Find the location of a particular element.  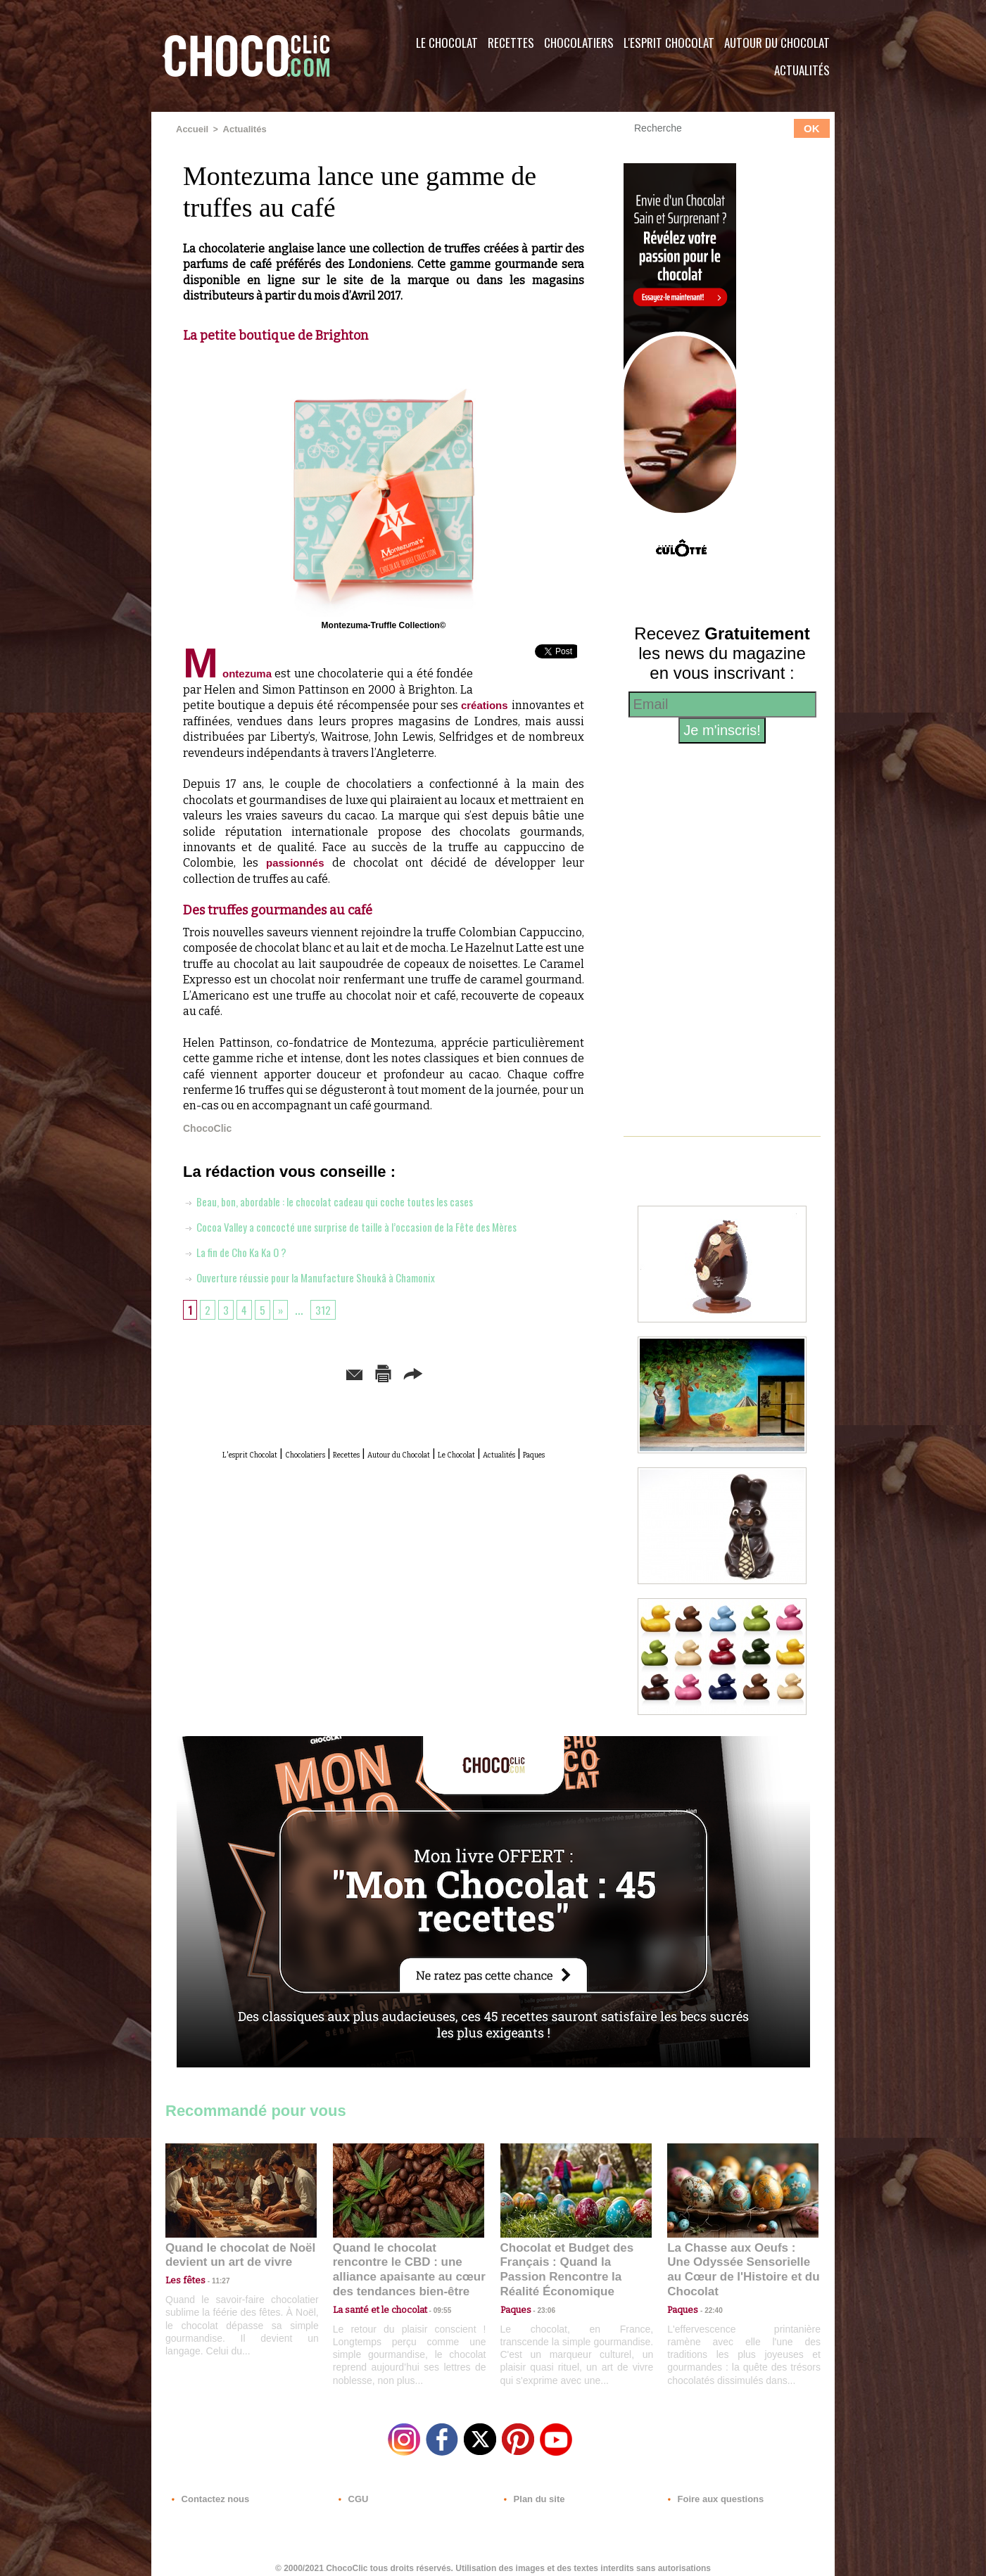

Plan du site is located at coordinates (532, 2491).